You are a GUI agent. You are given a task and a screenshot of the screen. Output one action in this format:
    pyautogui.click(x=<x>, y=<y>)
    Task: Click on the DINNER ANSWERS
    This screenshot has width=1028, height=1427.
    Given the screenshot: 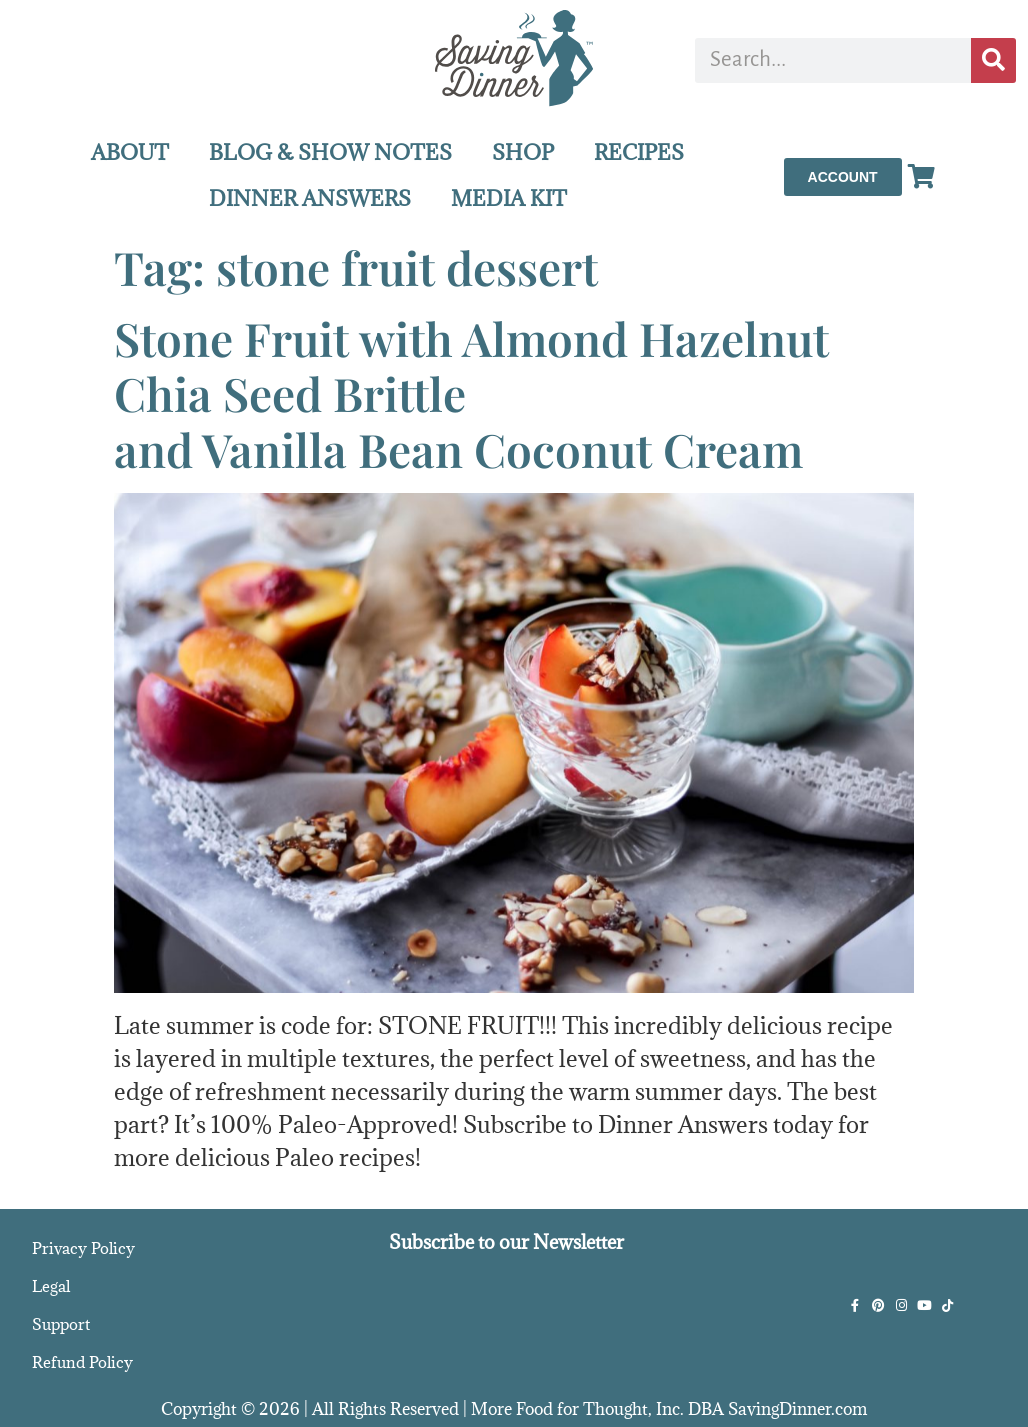 What is the action you would take?
    pyautogui.click(x=310, y=198)
    